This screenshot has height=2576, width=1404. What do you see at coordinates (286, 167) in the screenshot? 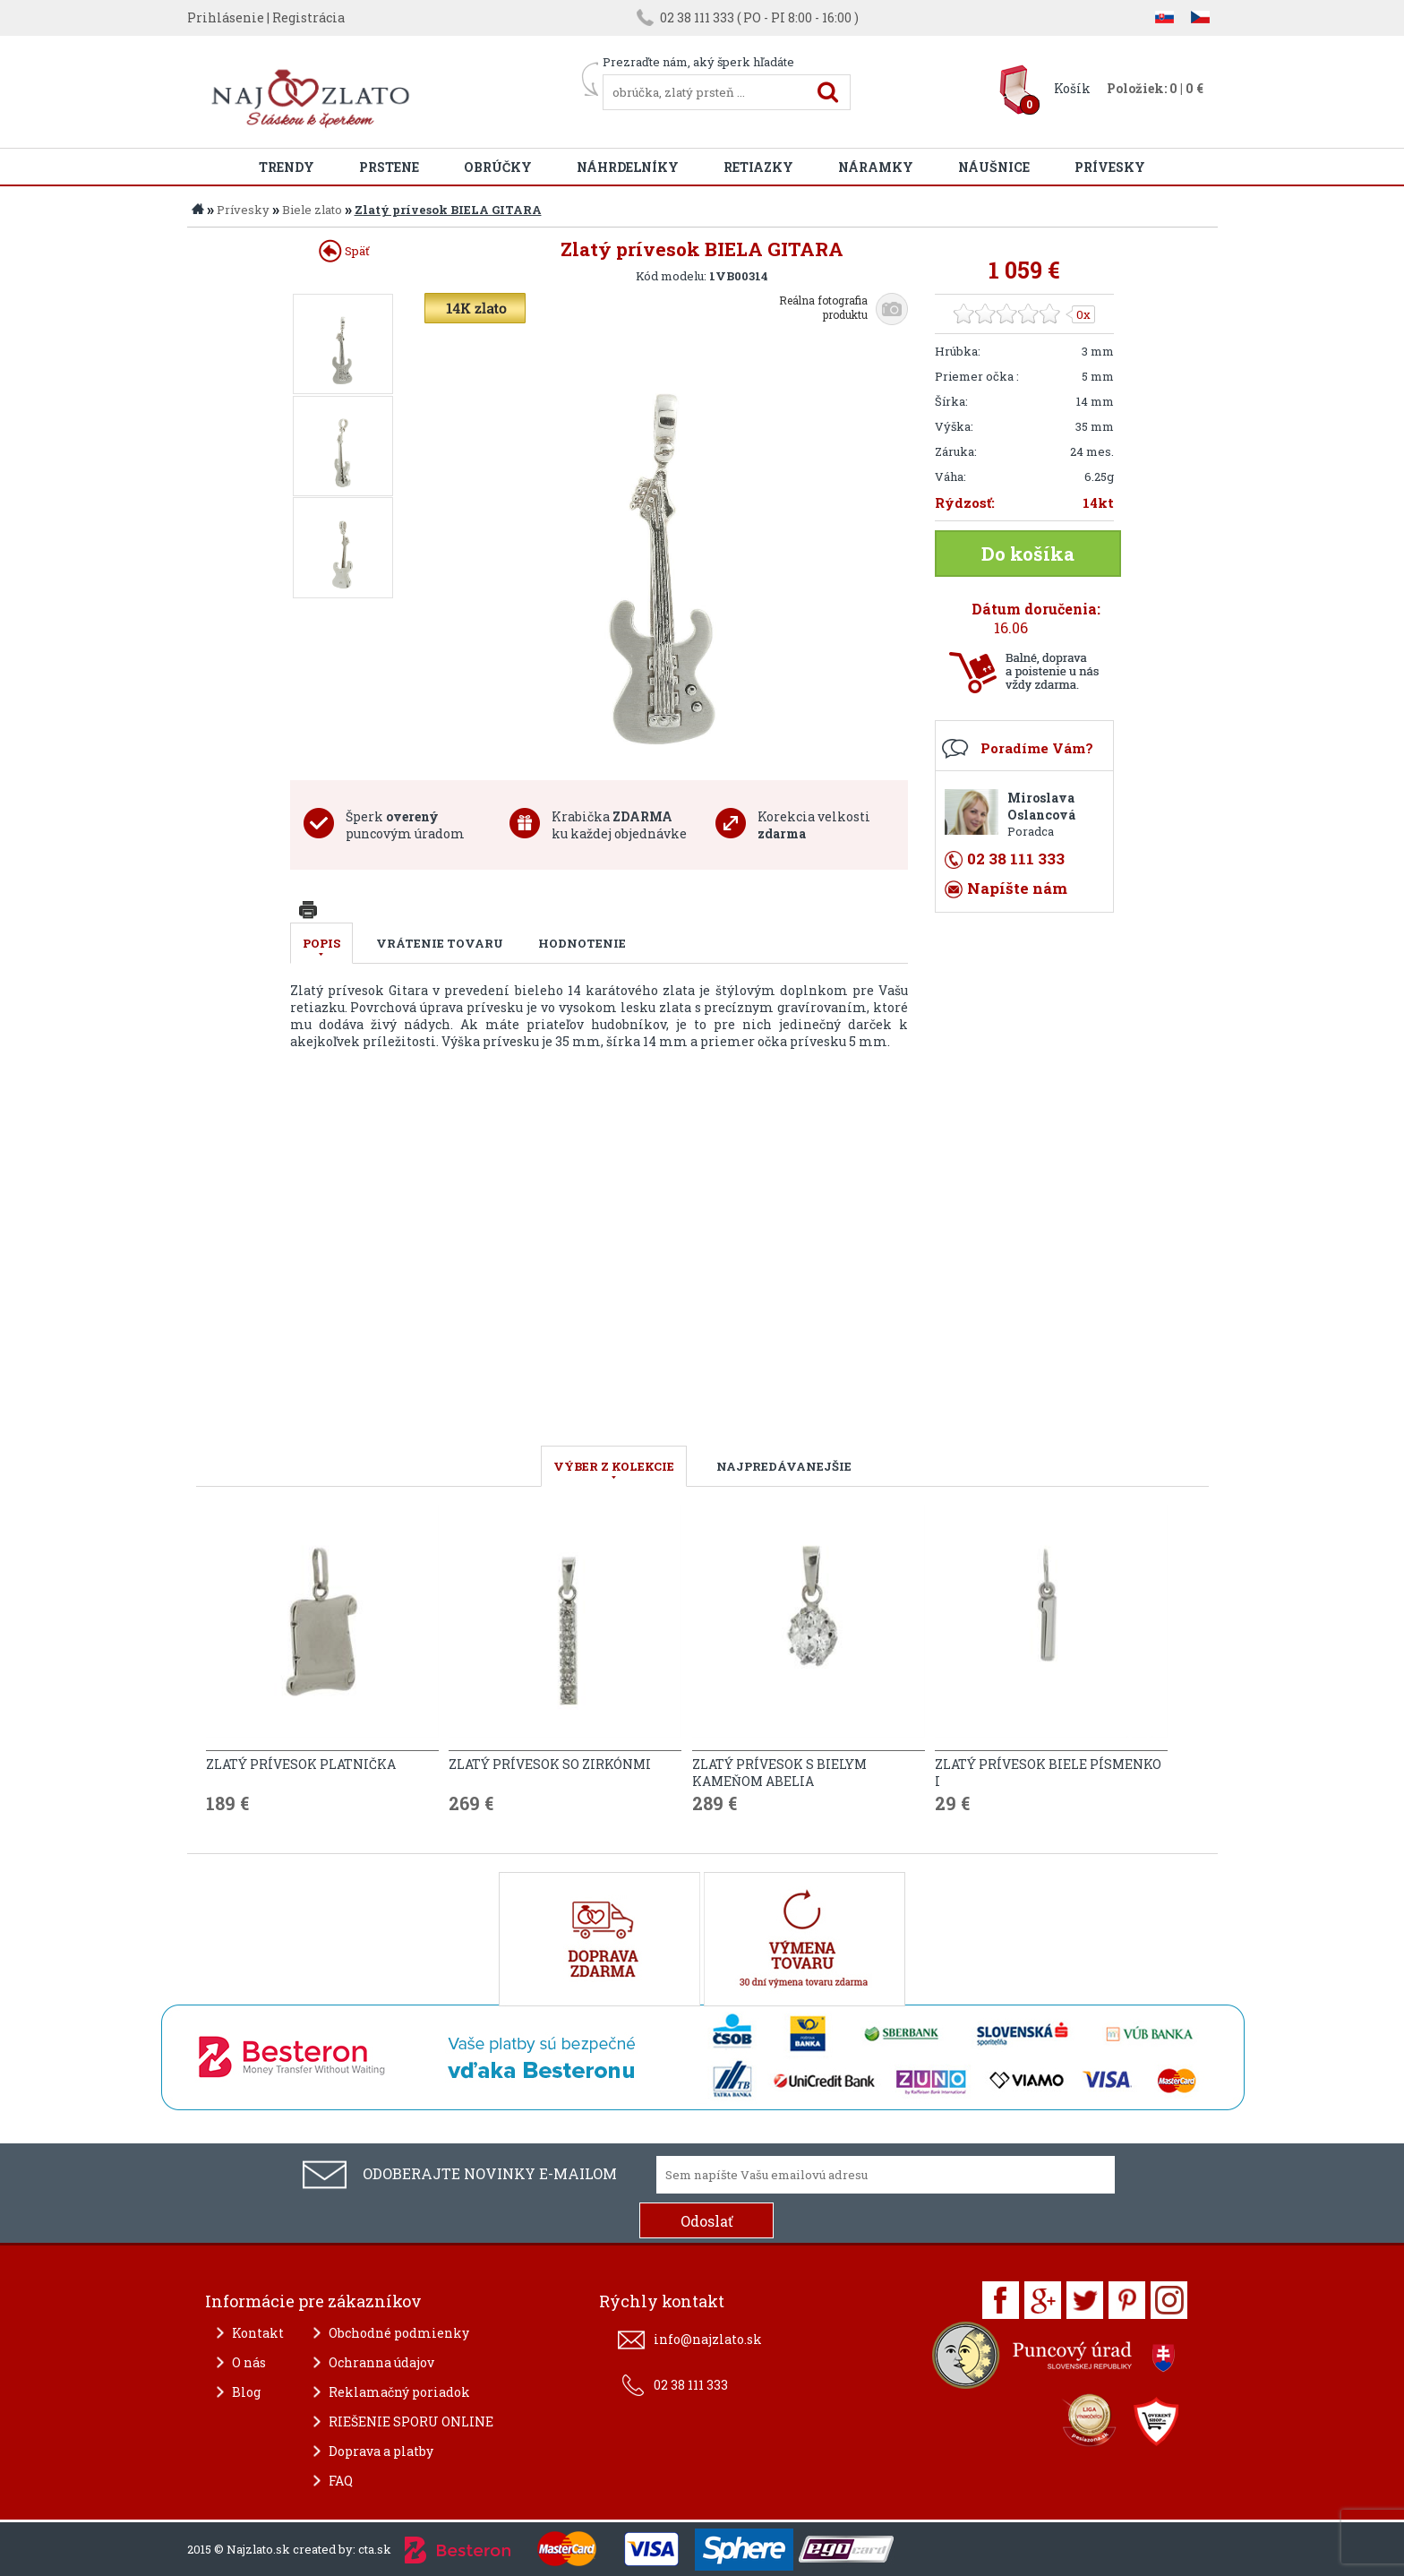
I see `Trendy` at bounding box center [286, 167].